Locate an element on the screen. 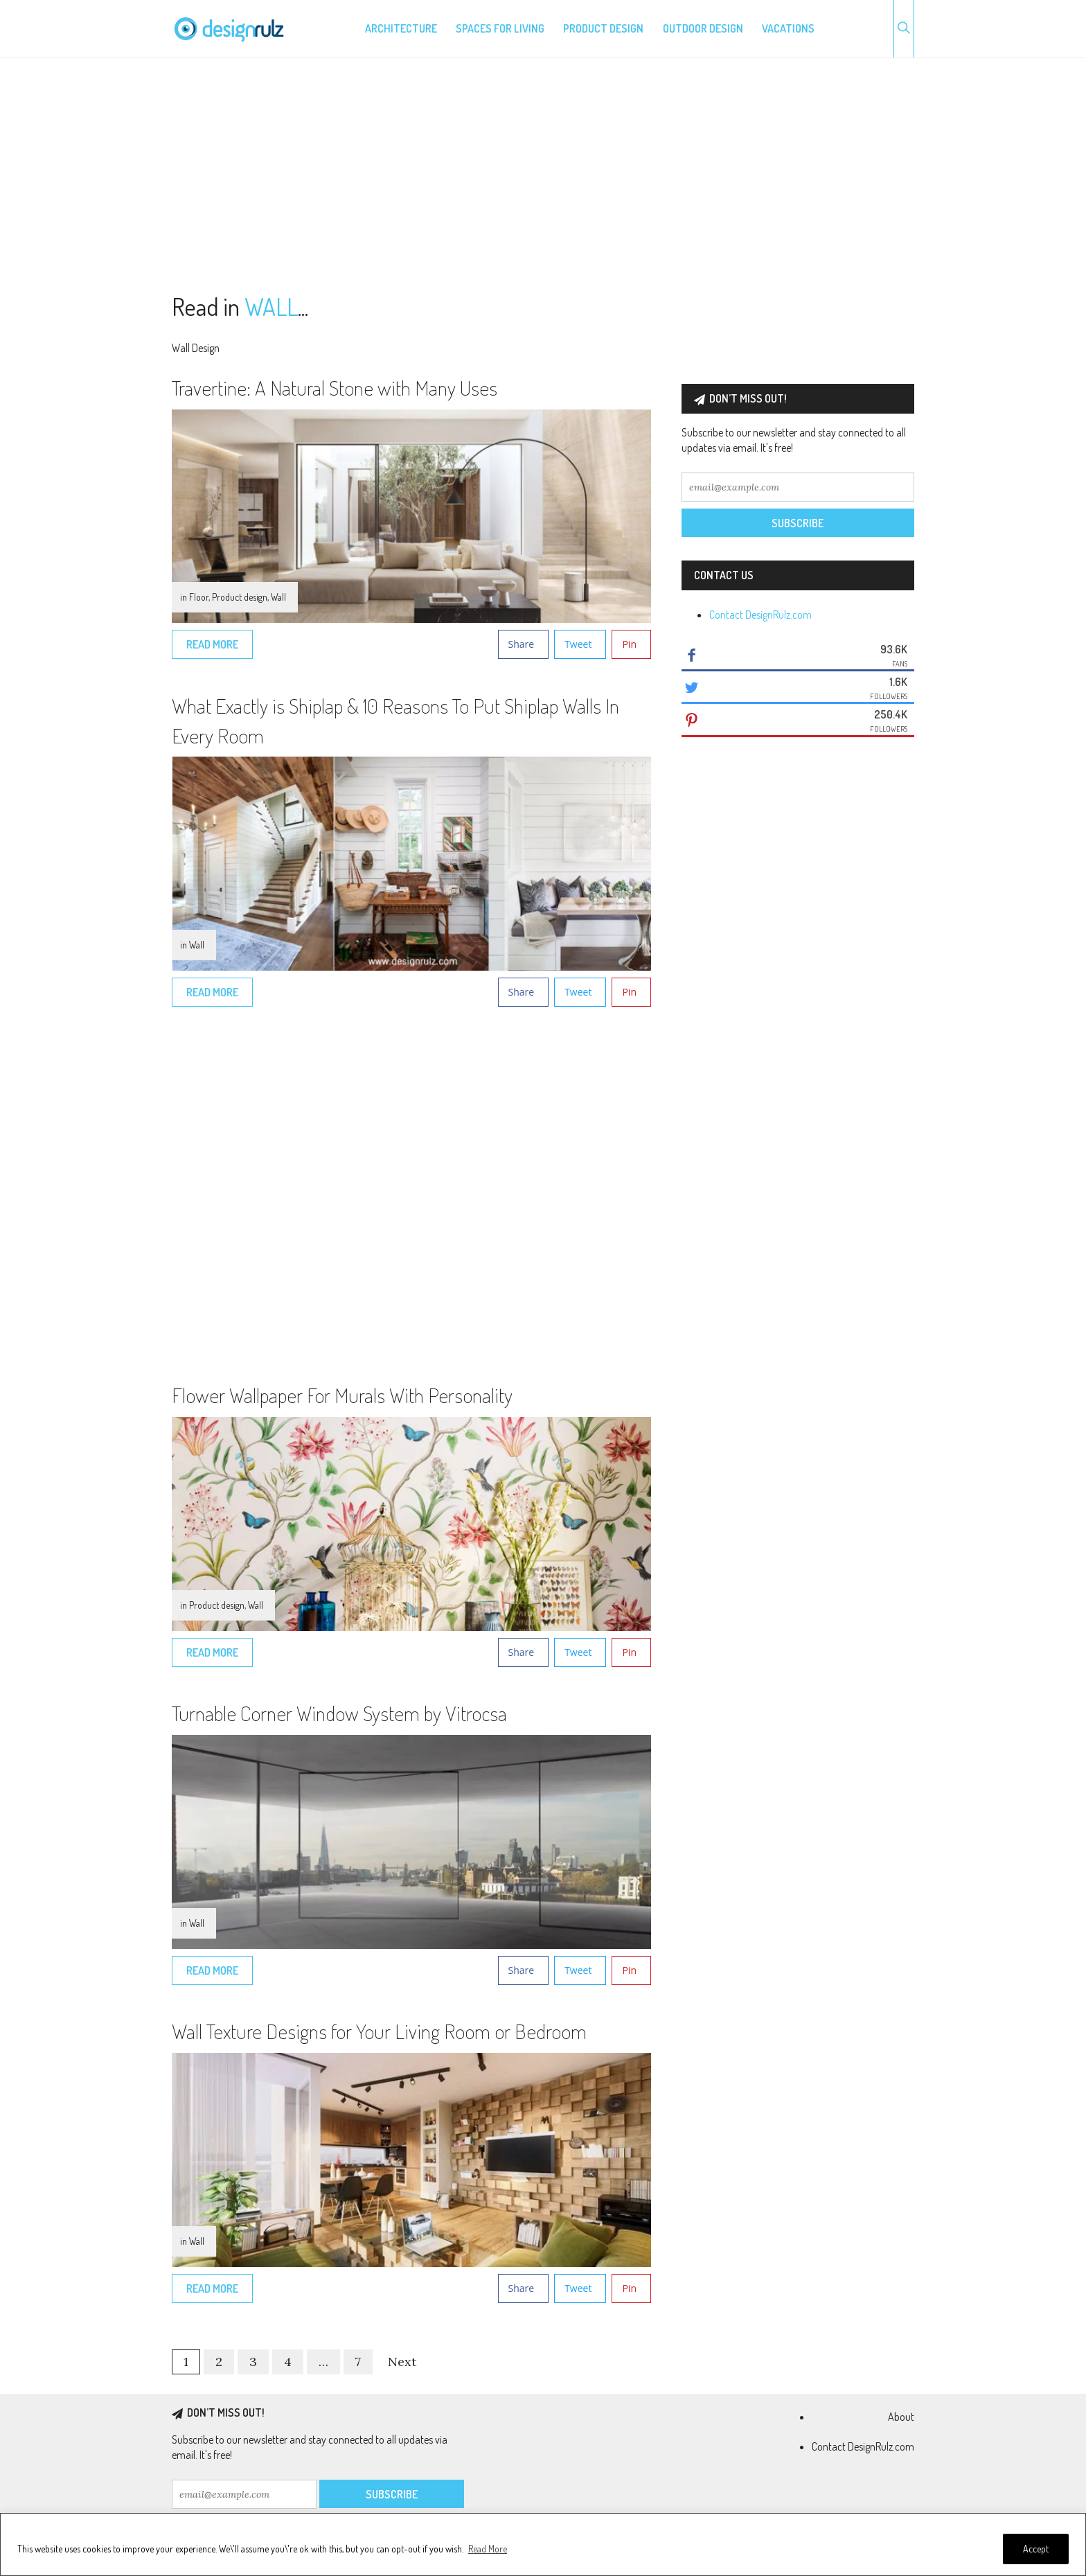  Travertine: A Natural Stone with Many Uses is located at coordinates (334, 387).